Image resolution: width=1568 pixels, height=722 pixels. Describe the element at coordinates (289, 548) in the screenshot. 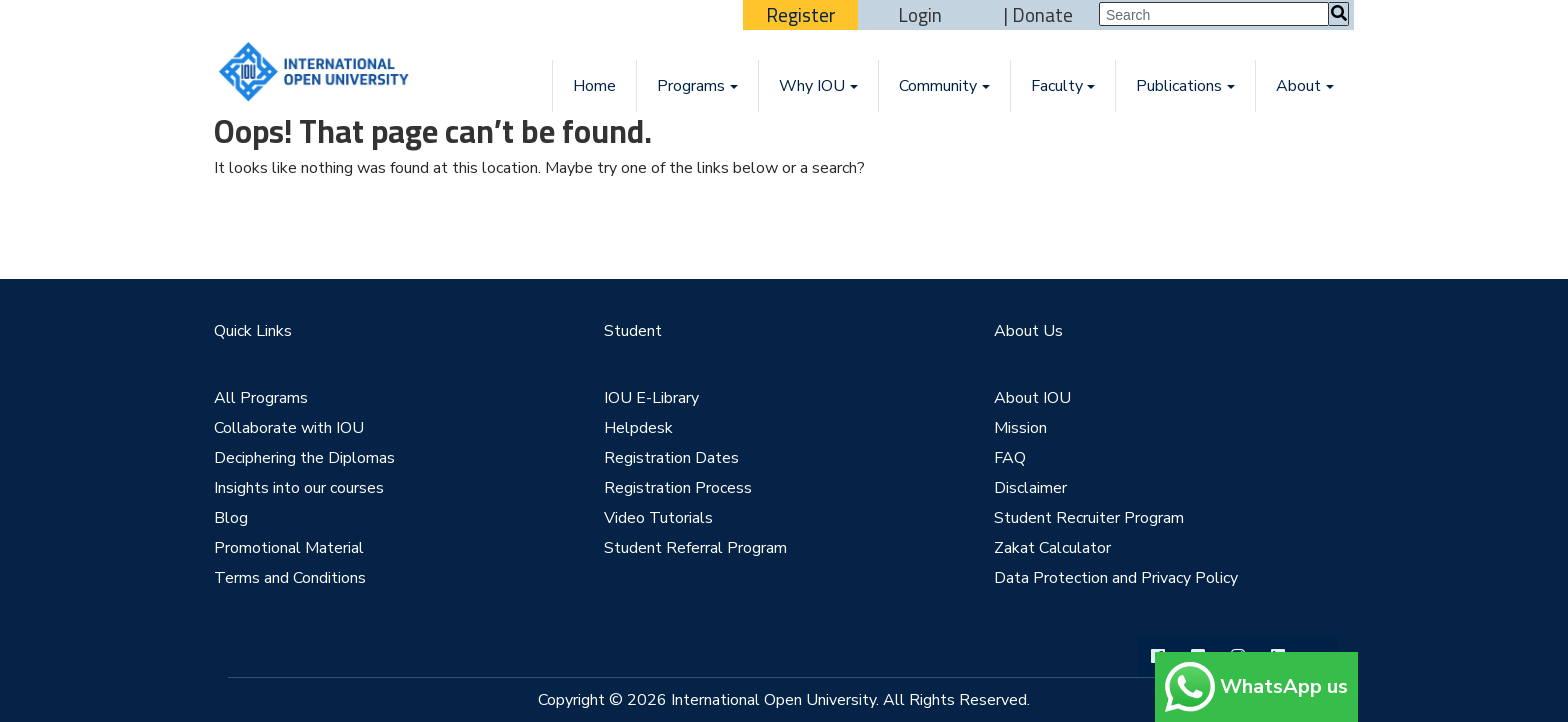

I see `Promotional Material` at that location.